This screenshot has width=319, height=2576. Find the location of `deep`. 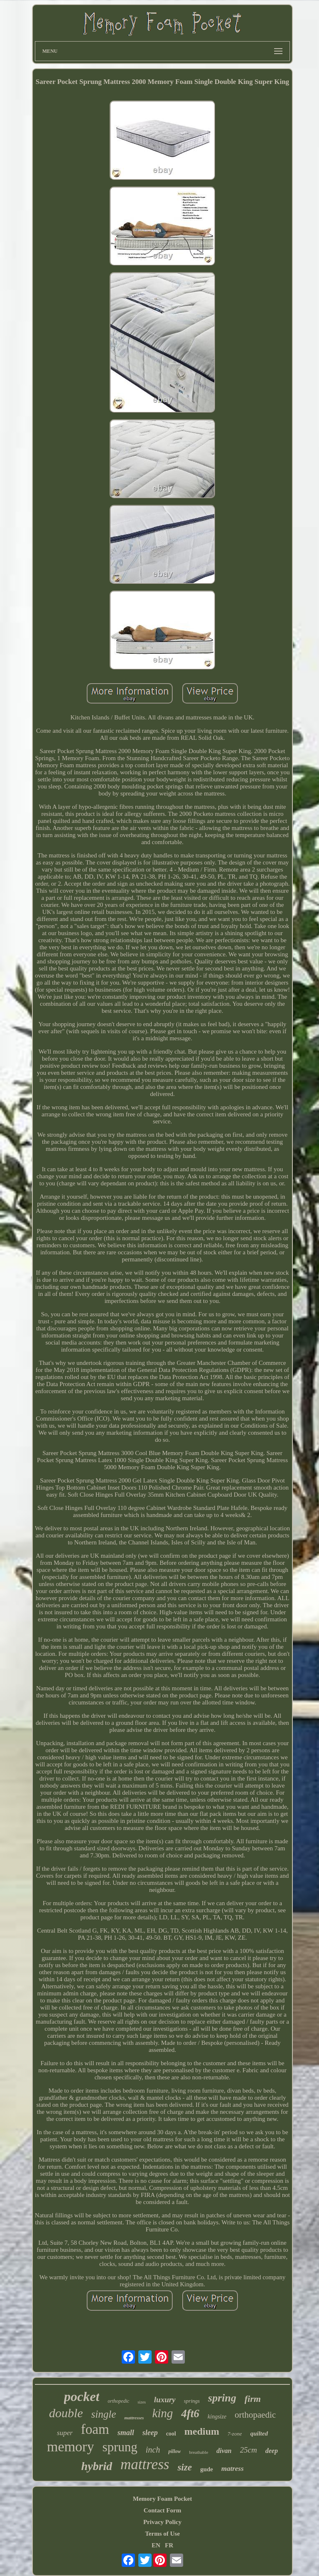

deep is located at coordinates (271, 2450).